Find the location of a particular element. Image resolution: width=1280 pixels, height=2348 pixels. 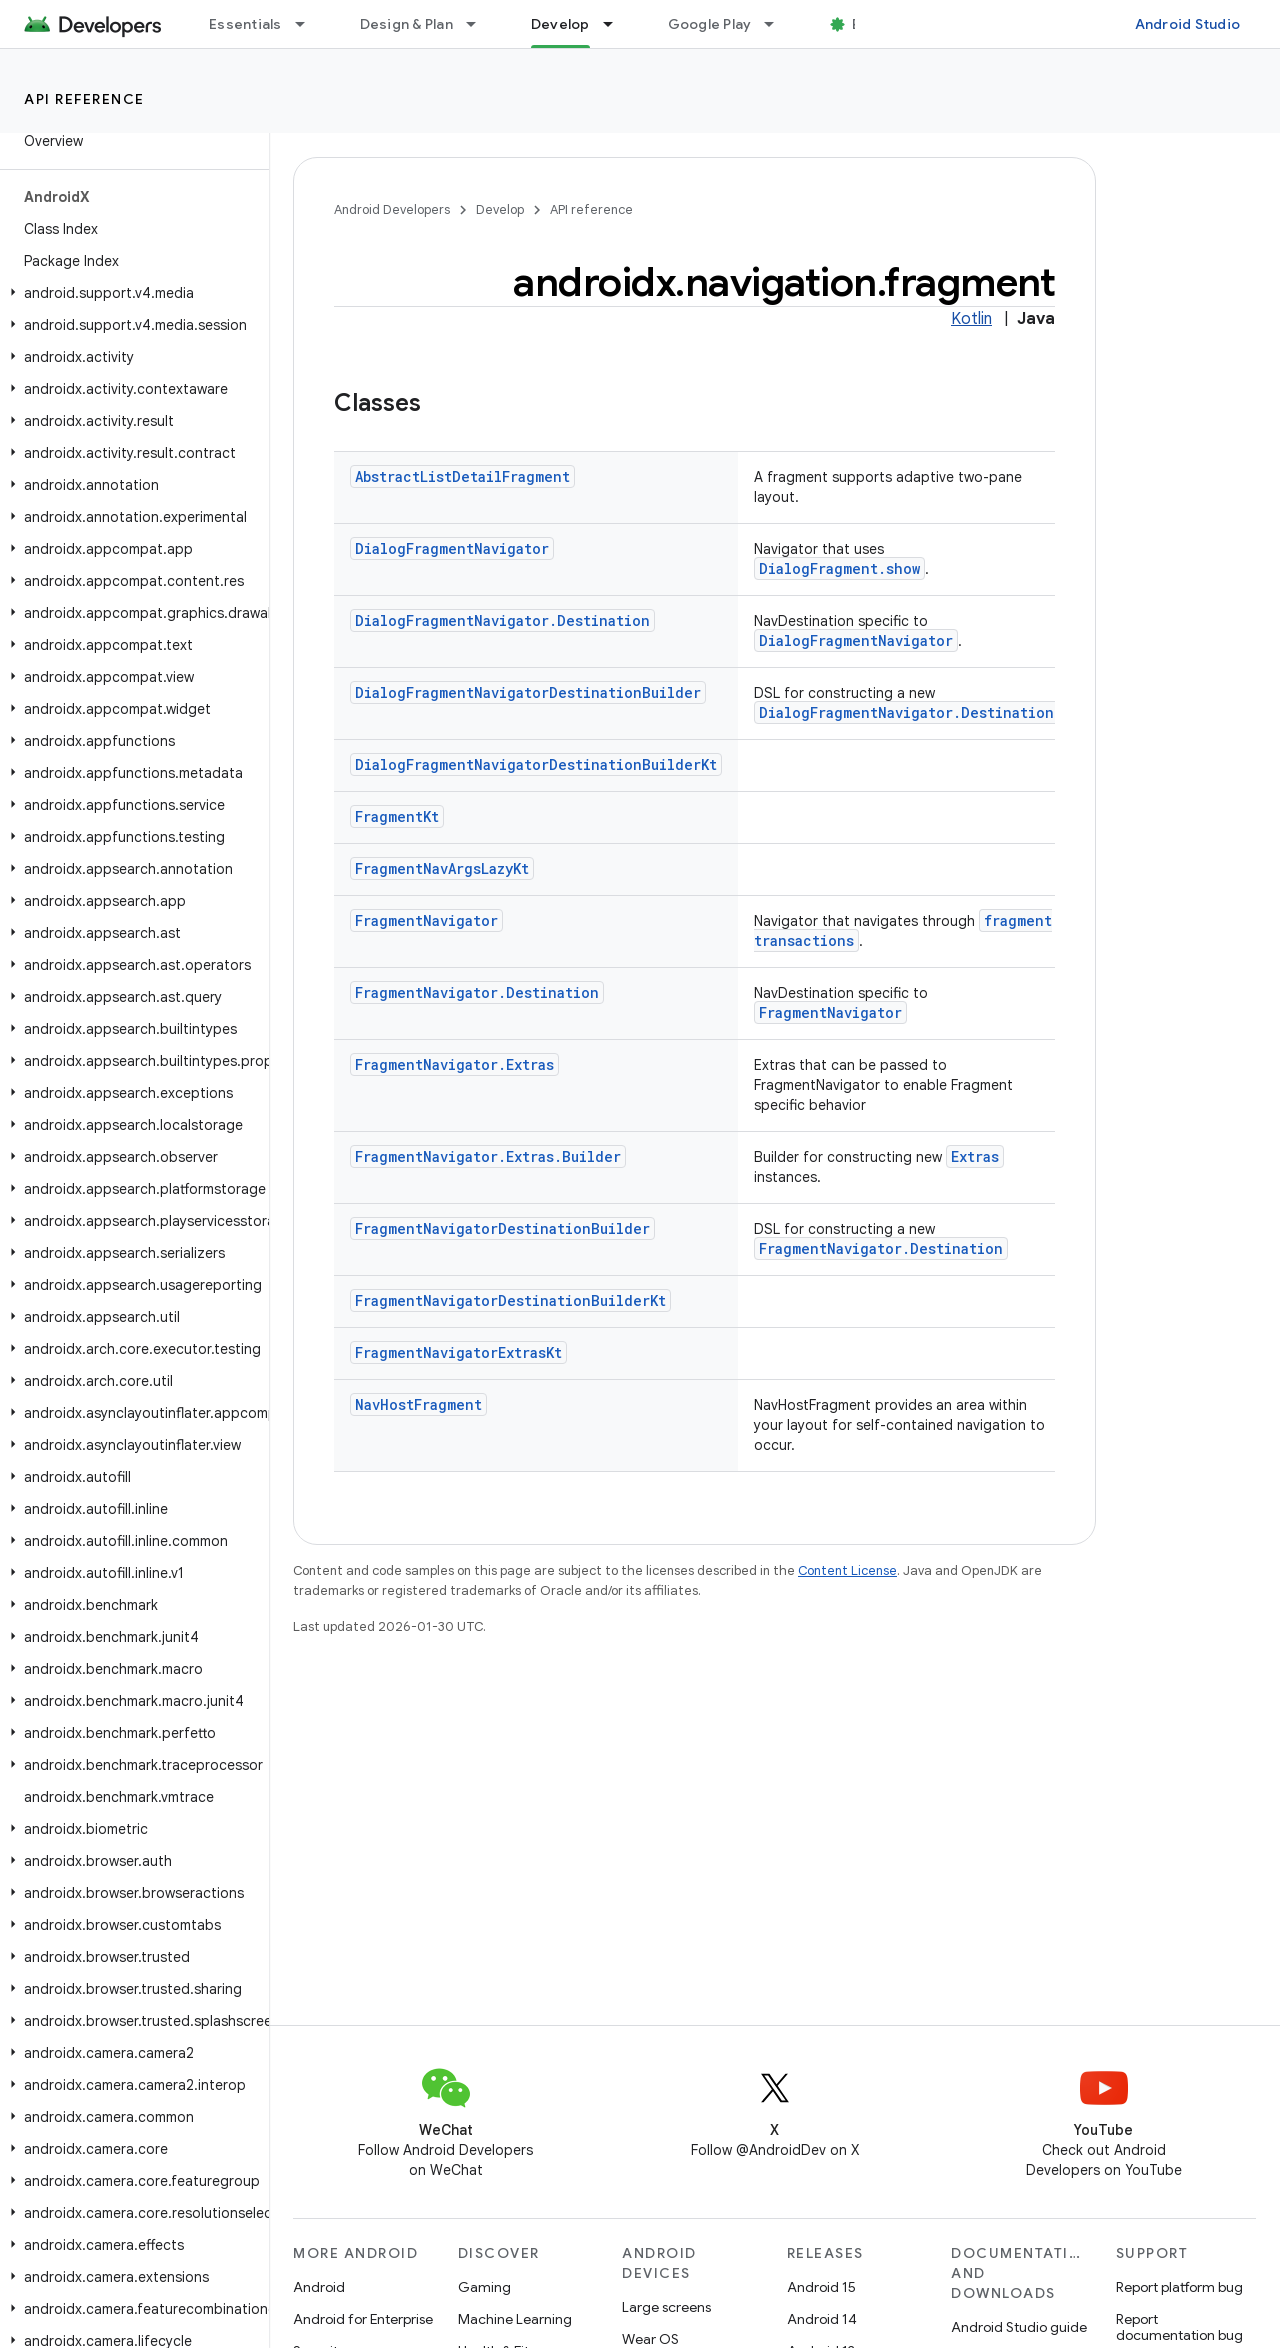

Android for Enterprise is located at coordinates (363, 2319).